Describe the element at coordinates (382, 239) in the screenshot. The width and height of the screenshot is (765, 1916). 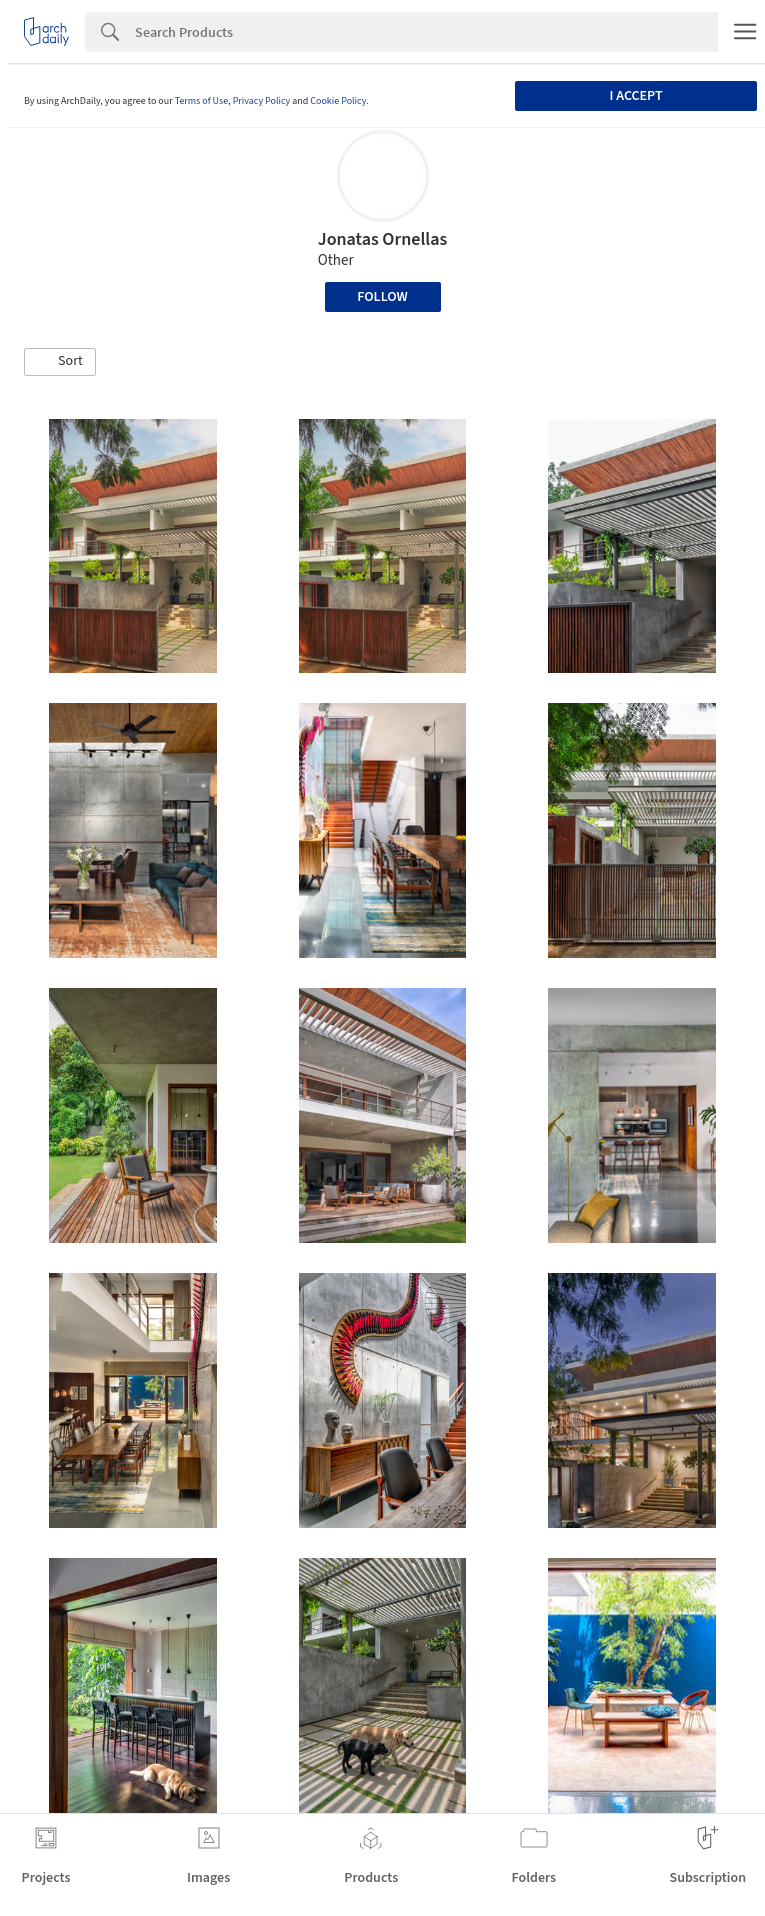
I see `Jonatas Ornellas` at that location.